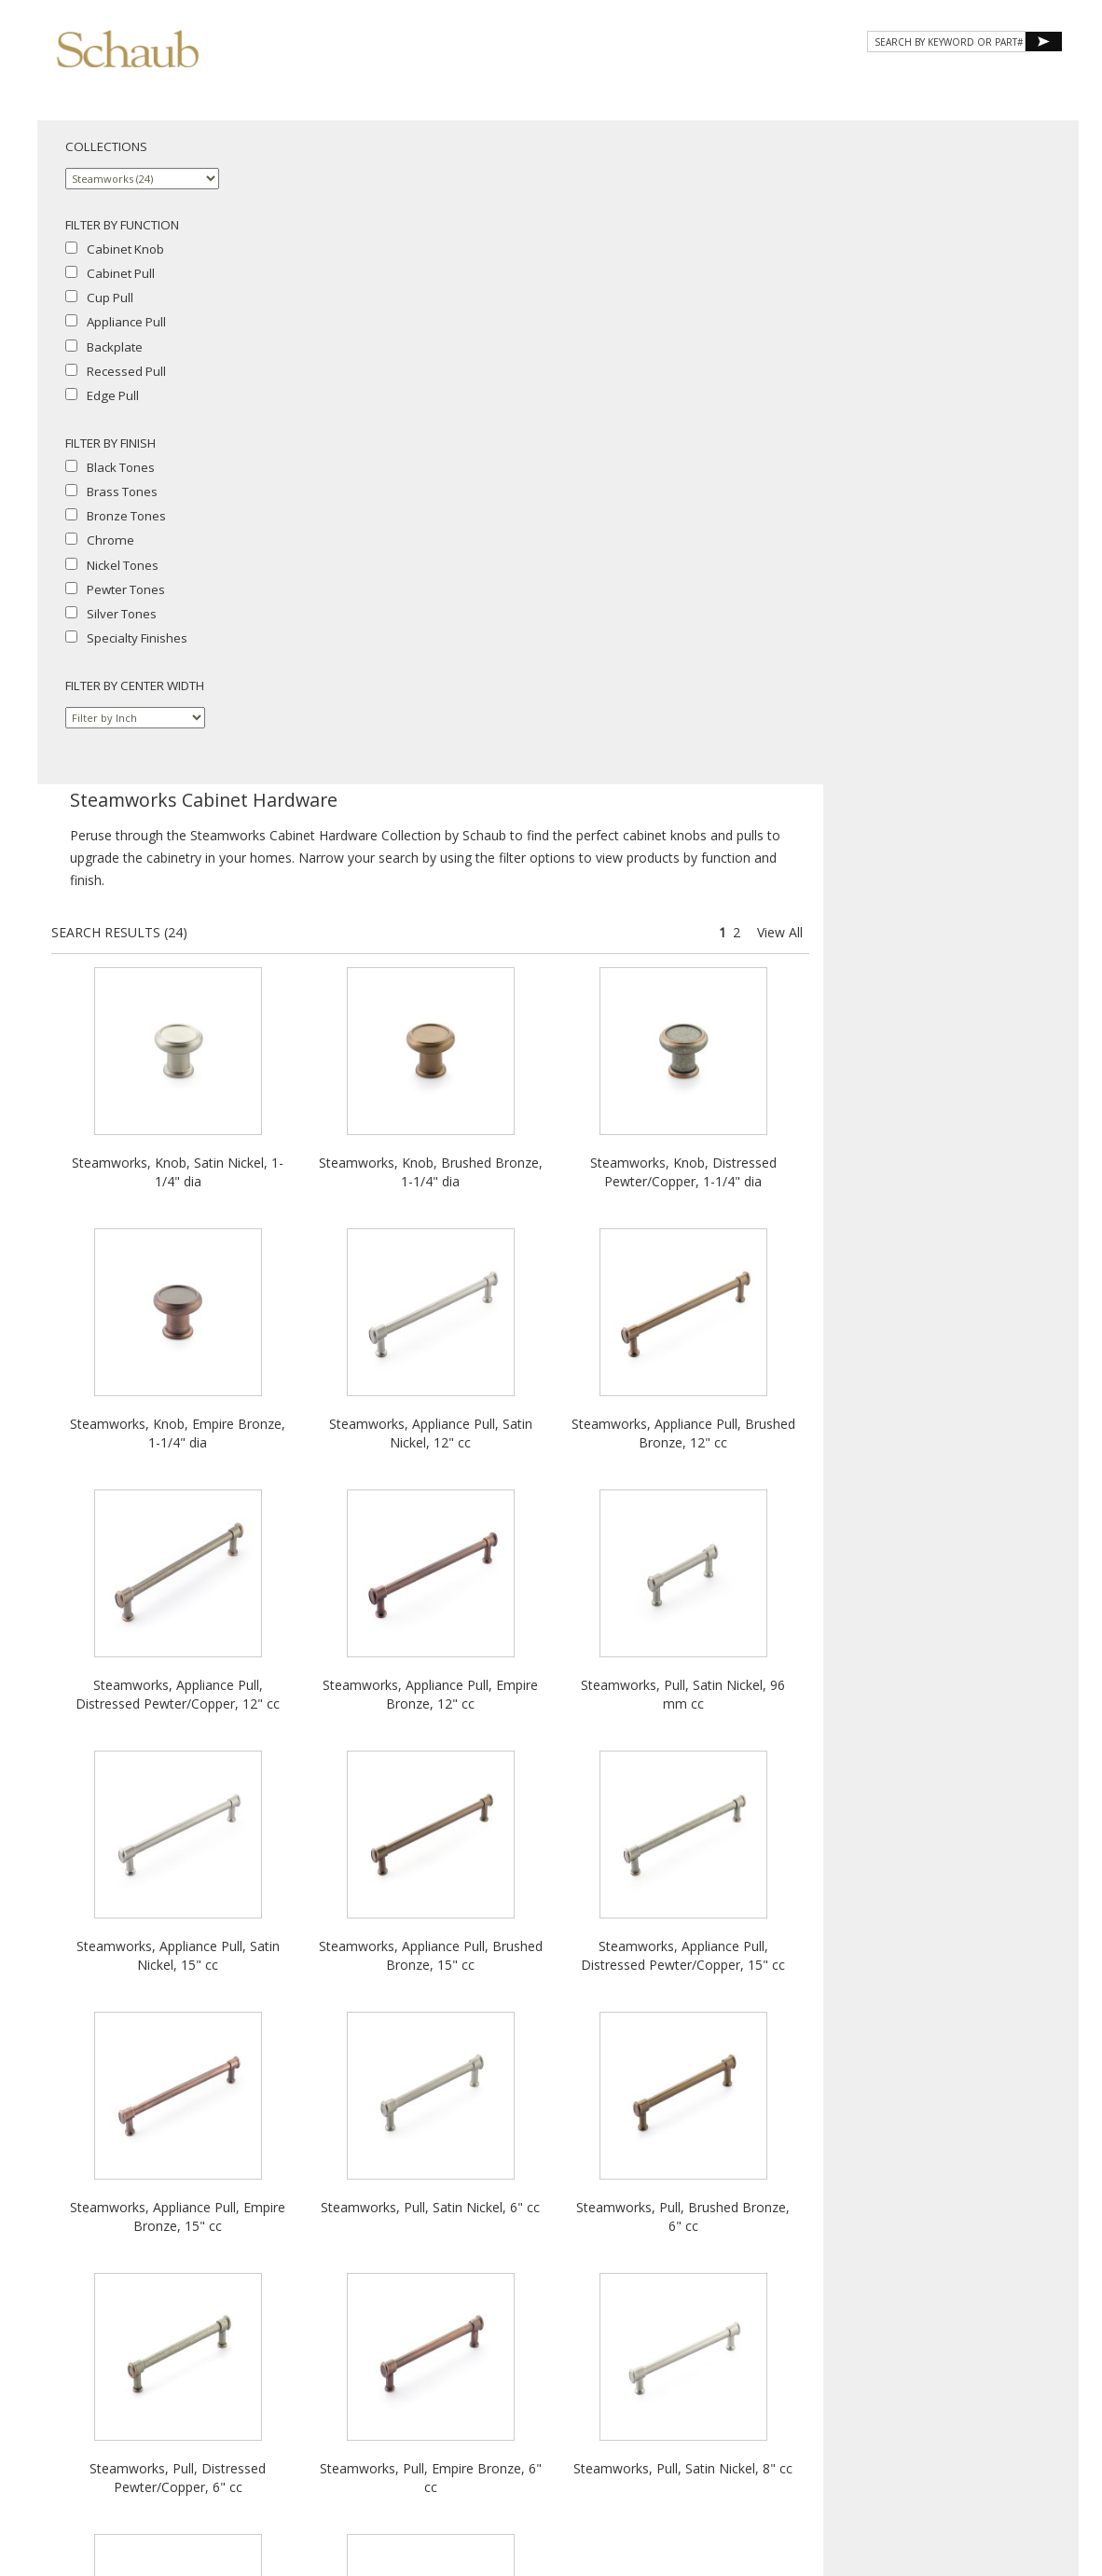 This screenshot has width=1102, height=2576. I want to click on Privacy, so click(471, 2401).